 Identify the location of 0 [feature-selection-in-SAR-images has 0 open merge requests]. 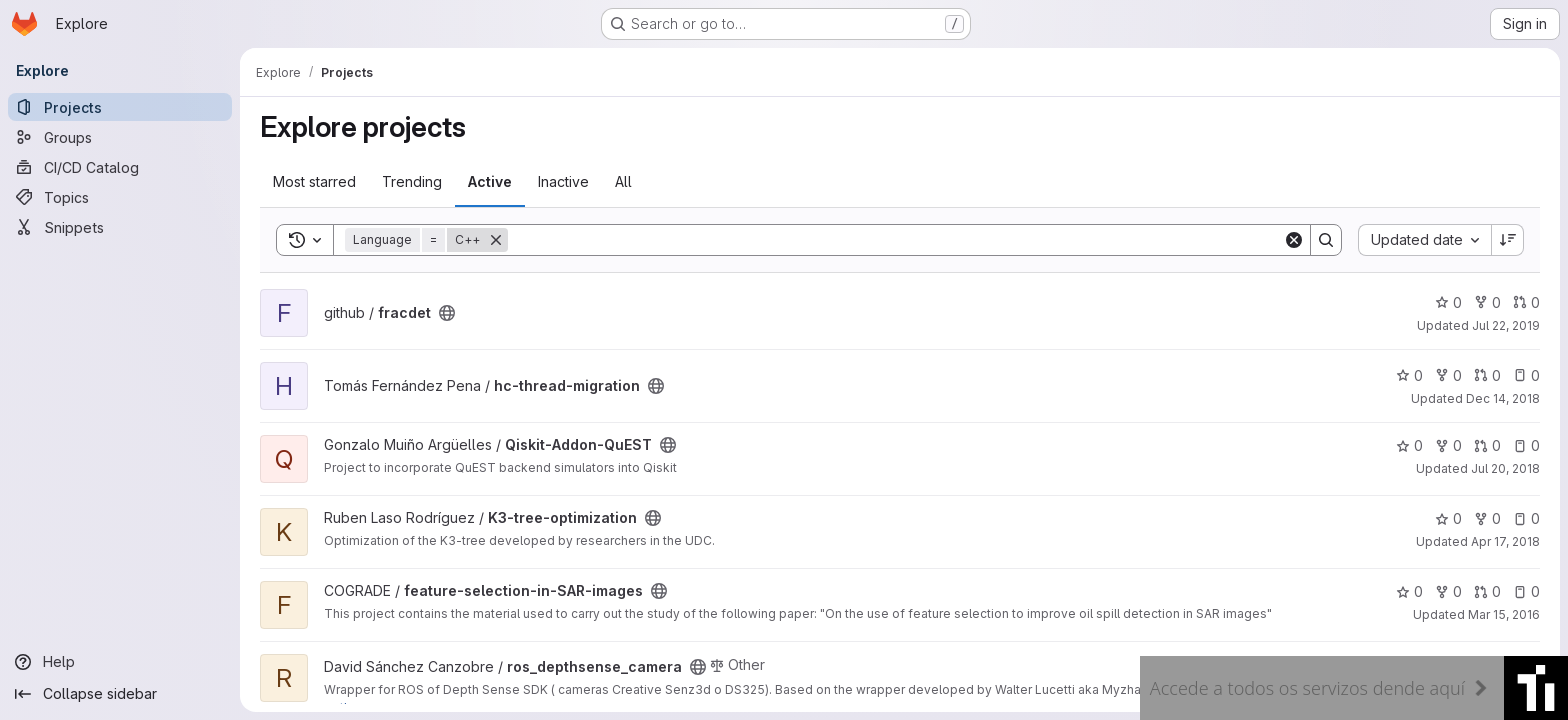
(1487, 591).